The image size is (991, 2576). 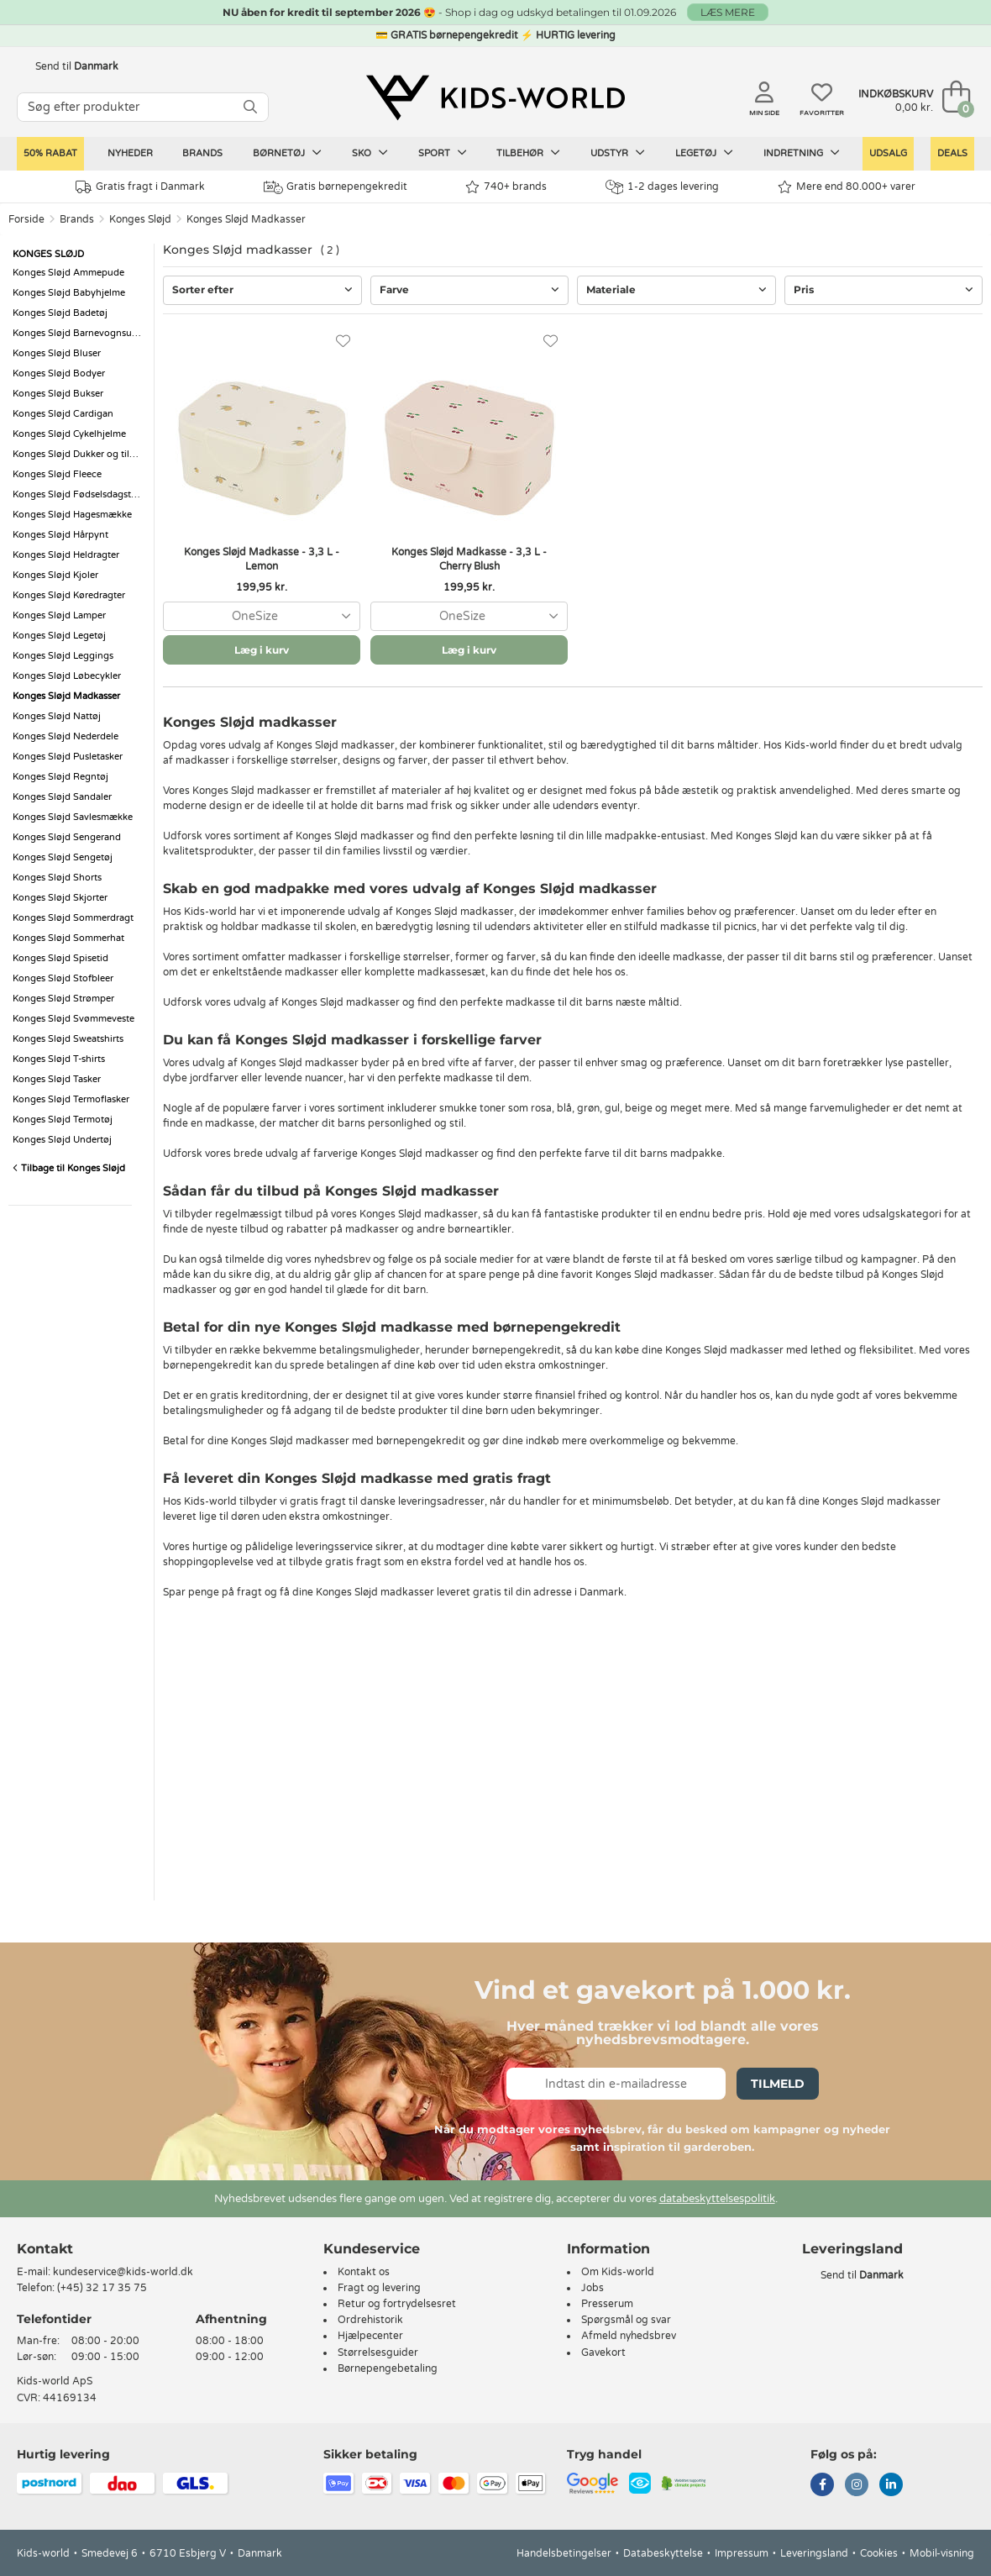 What do you see at coordinates (71, 1099) in the screenshot?
I see `Konges Sløjd Termoflasker` at bounding box center [71, 1099].